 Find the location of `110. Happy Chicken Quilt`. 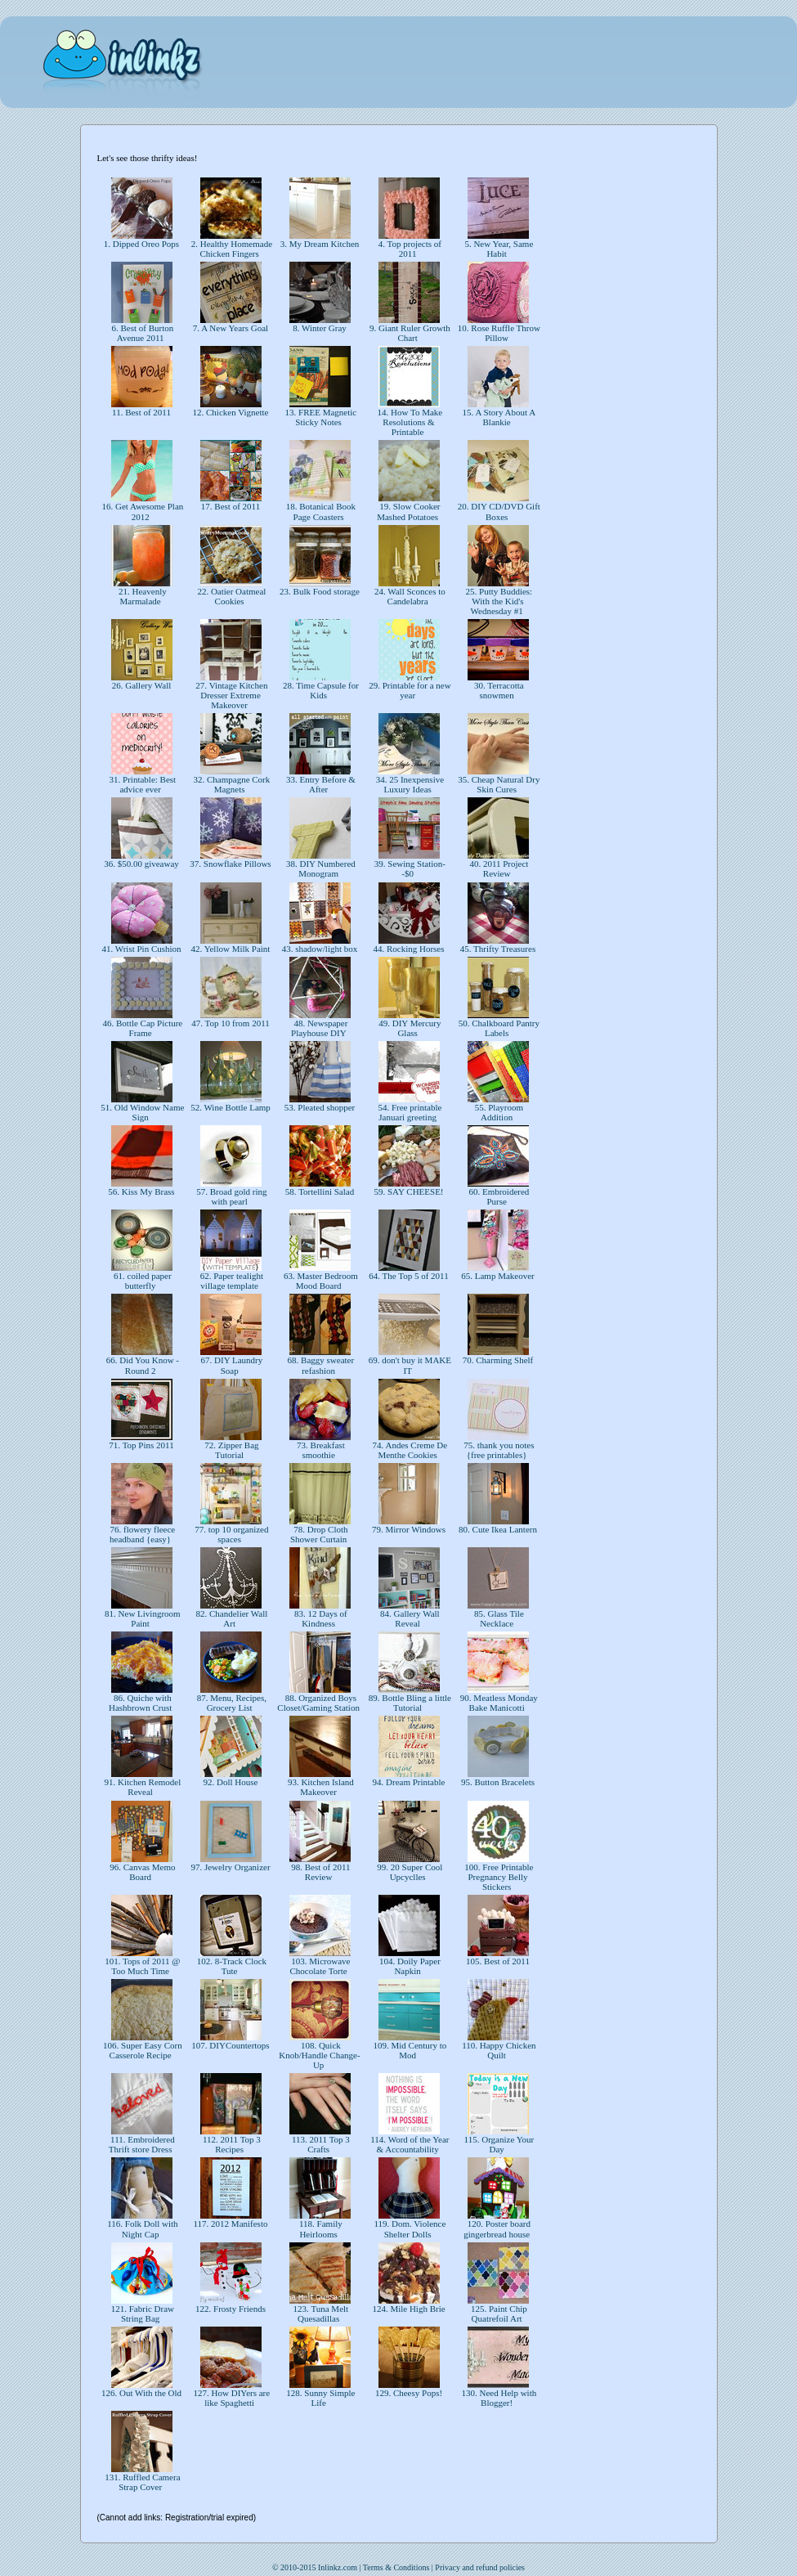

110. Happy Chicken Quilt is located at coordinates (497, 2050).